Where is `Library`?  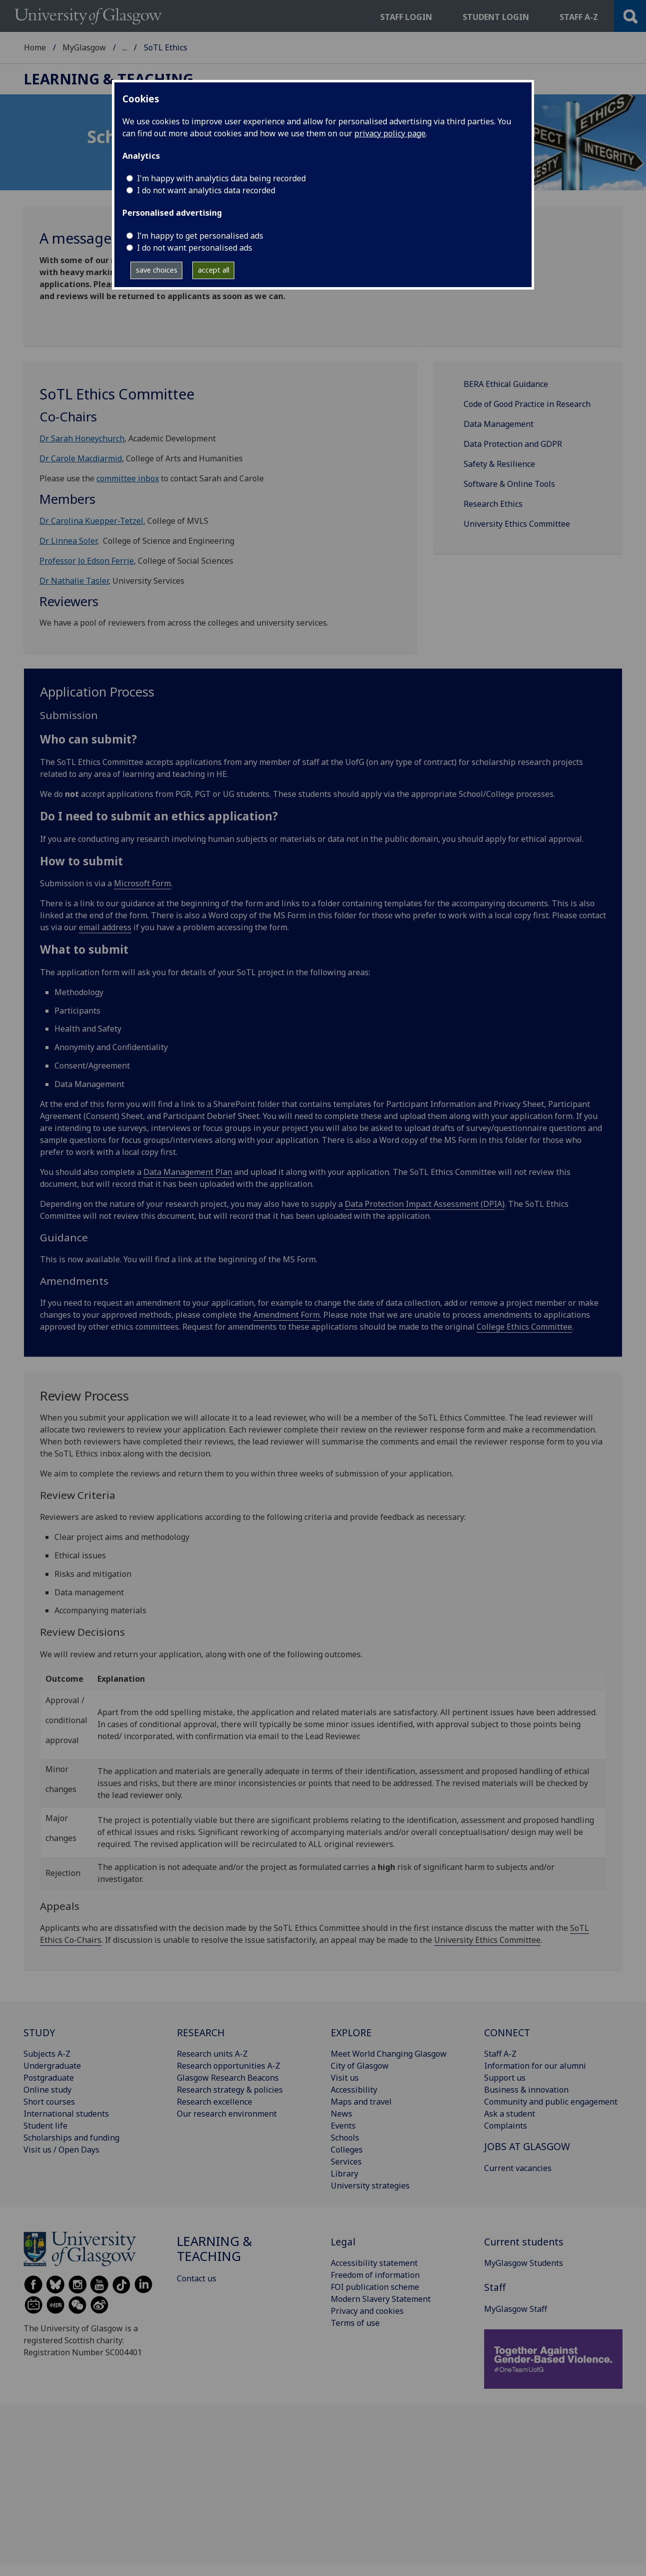 Library is located at coordinates (344, 2173).